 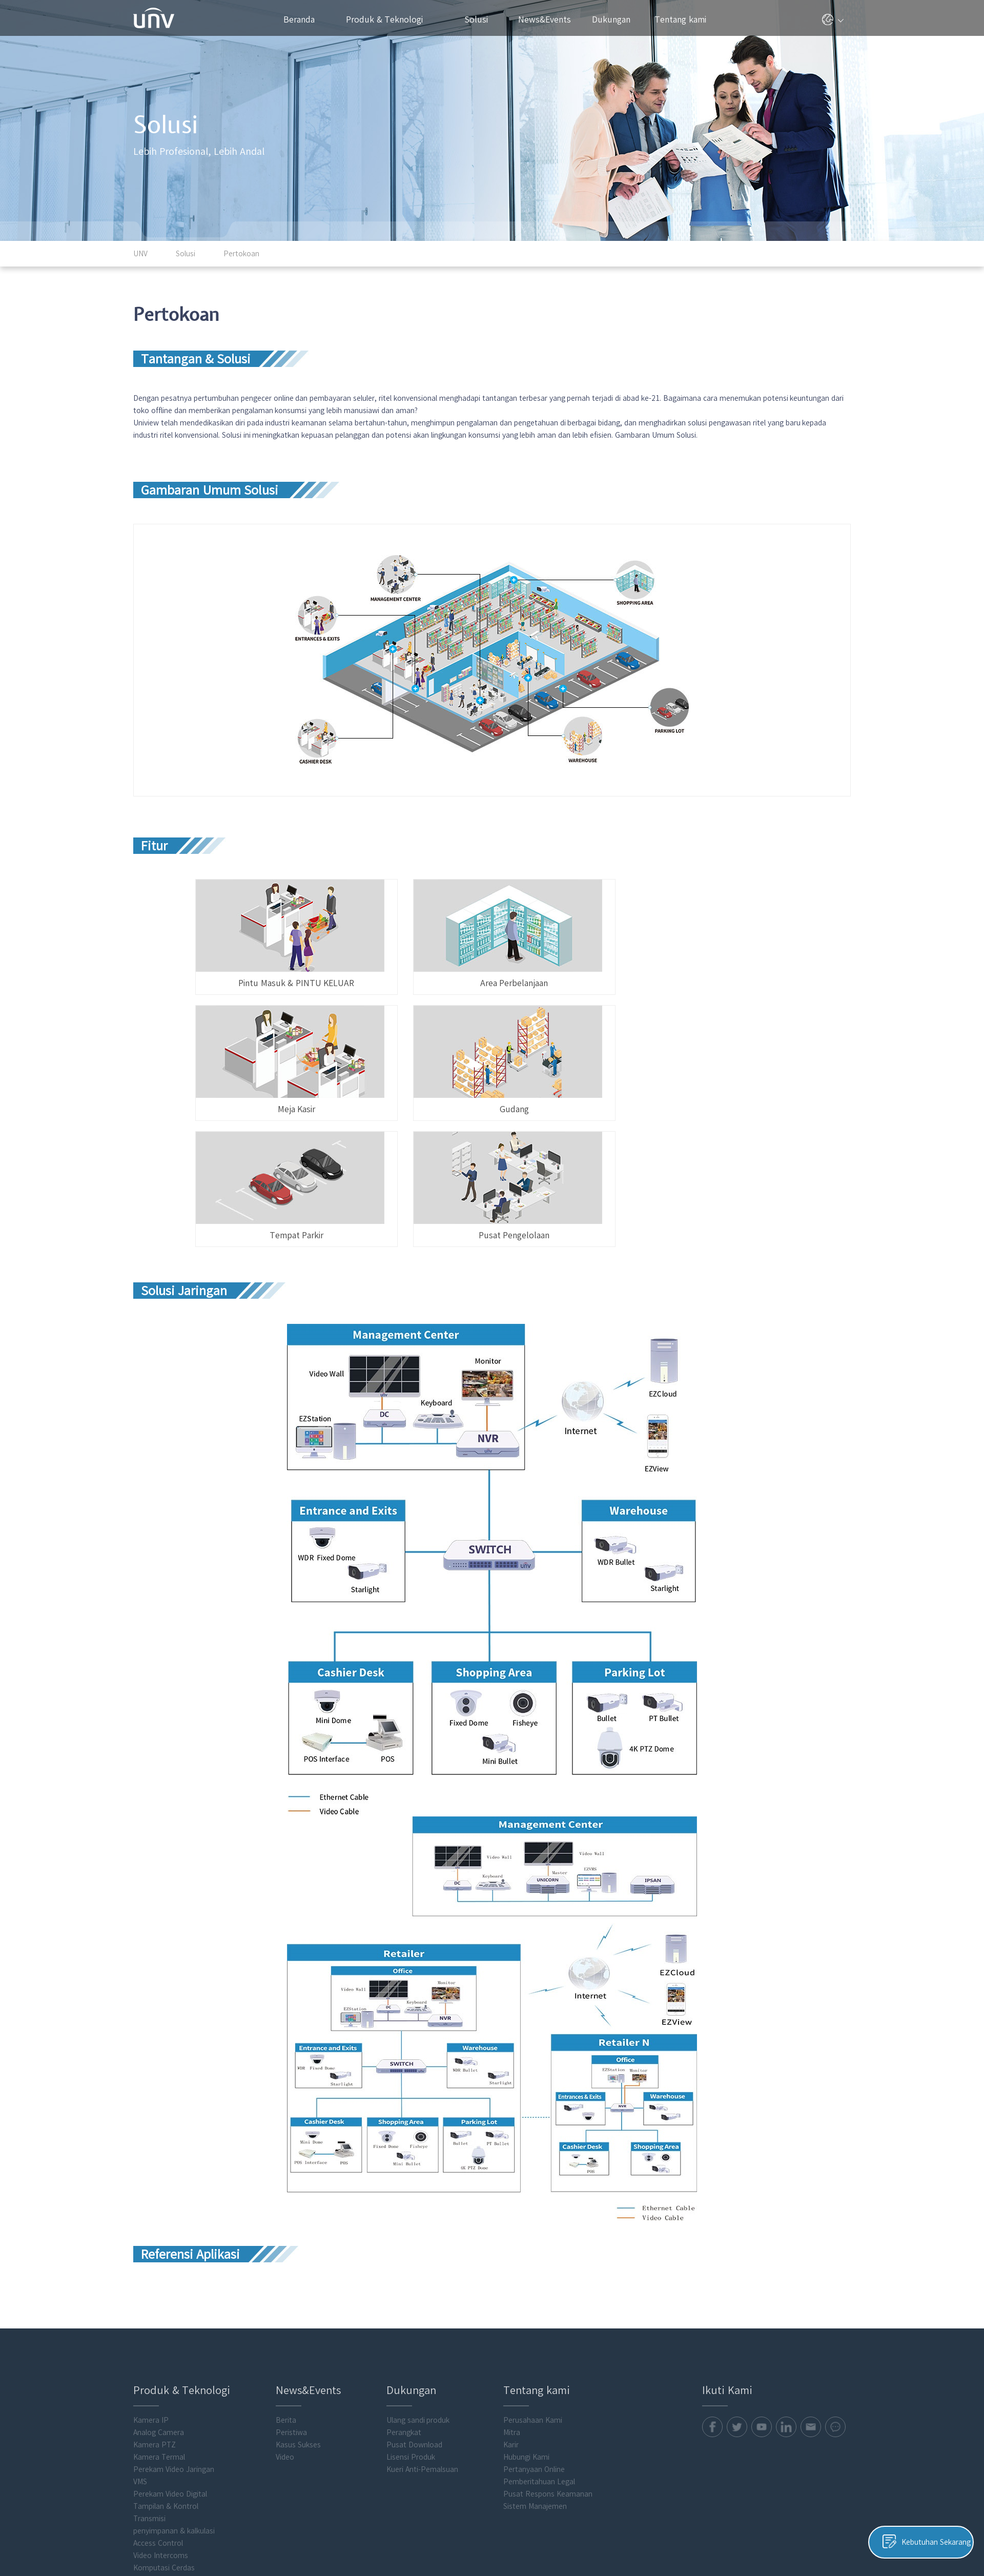 What do you see at coordinates (140, 2339) in the screenshot?
I see `VMS` at bounding box center [140, 2339].